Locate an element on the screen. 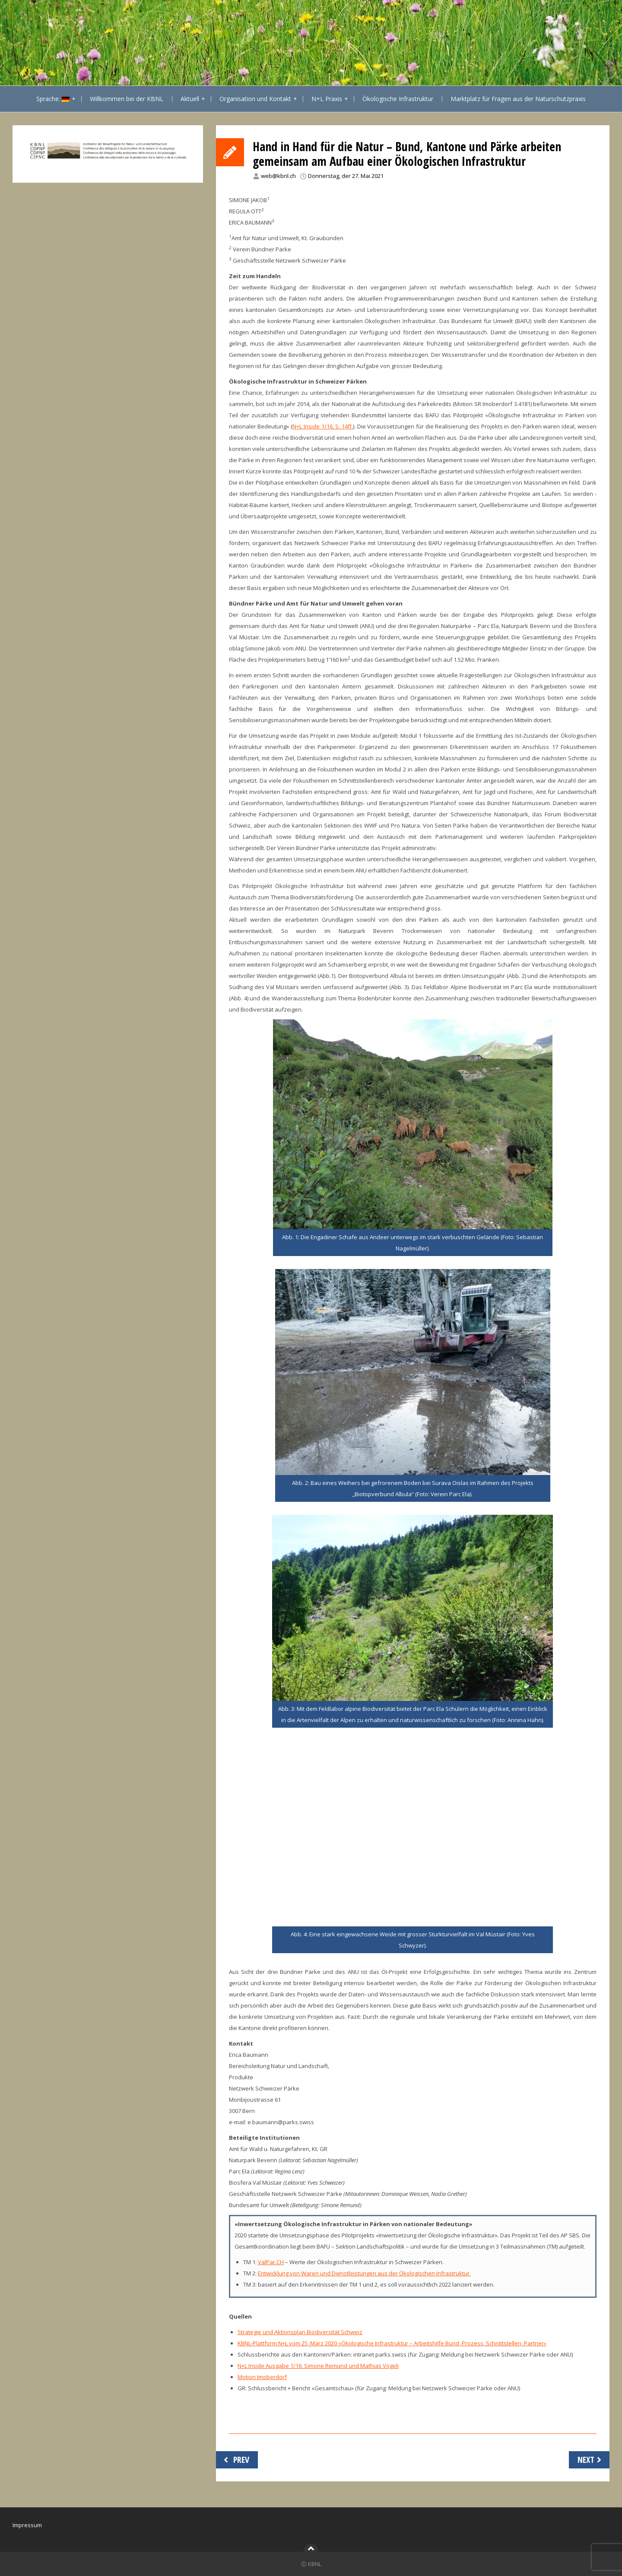 Image resolution: width=622 pixels, height=2576 pixels. KBNL-Plattform N+L vom 25. März 2020 «Ökologische Infrastruktur – Arbeitshilfe Bund, Prozess, Schnittstellen, Partner» is located at coordinates (392, 2343).